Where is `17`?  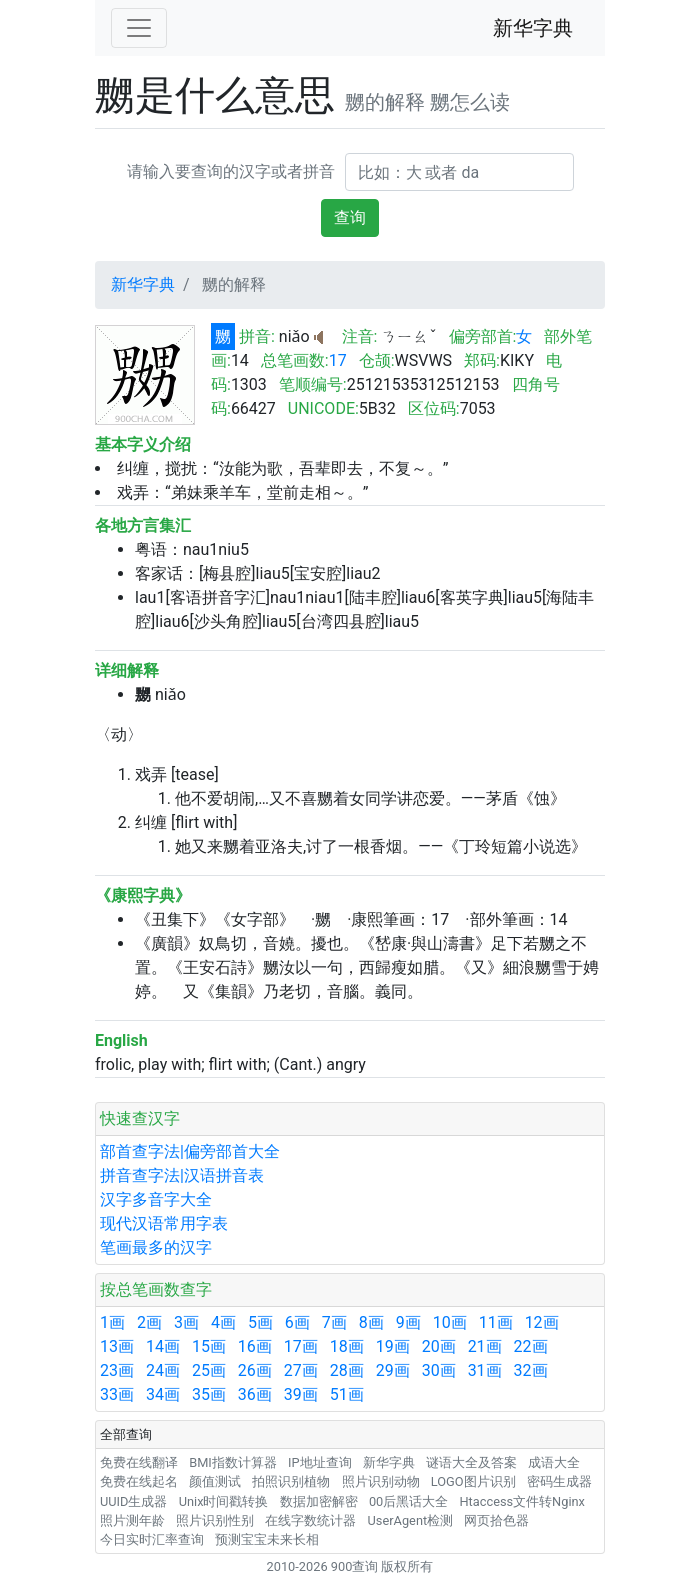 17 is located at coordinates (338, 360).